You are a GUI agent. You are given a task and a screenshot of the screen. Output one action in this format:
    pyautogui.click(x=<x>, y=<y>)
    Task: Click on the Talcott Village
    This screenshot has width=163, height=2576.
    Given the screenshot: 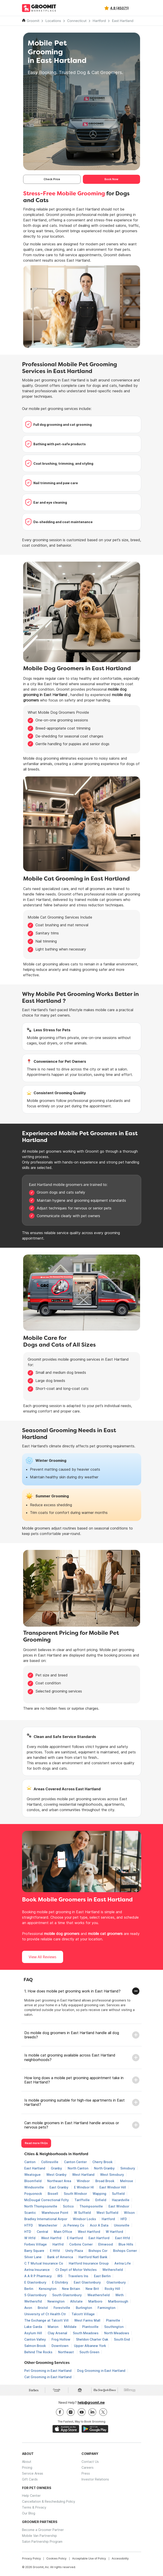 What is the action you would take?
    pyautogui.click(x=83, y=2314)
    